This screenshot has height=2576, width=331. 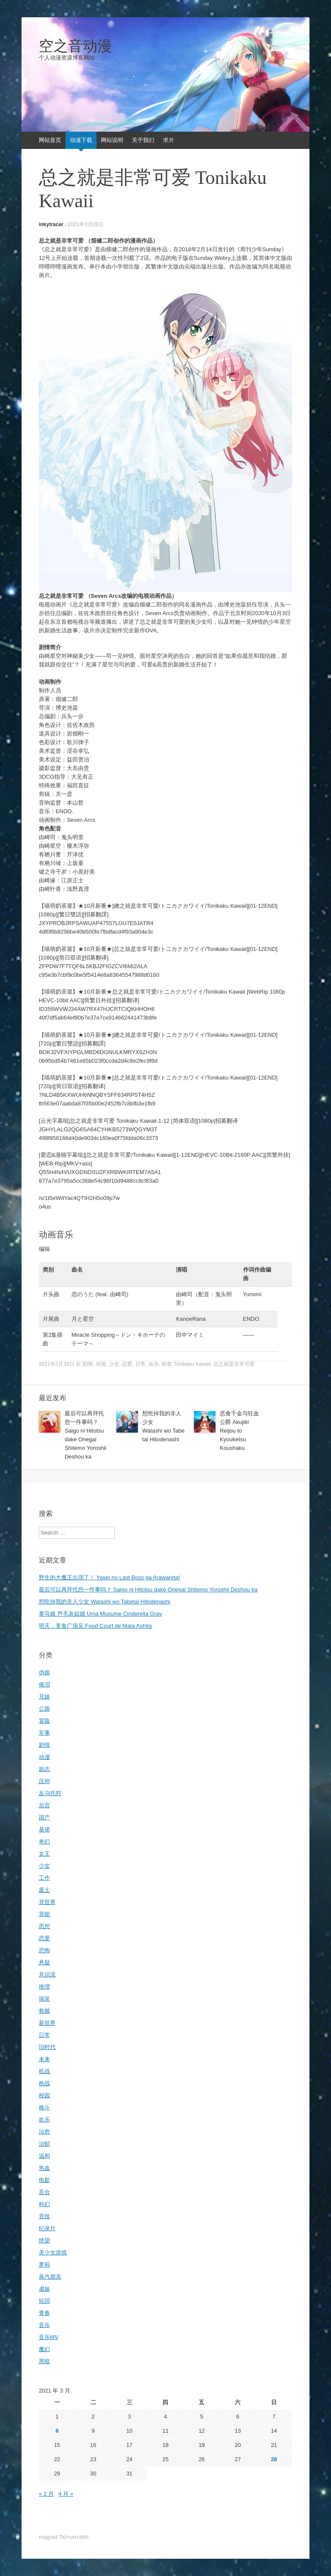 I want to click on 明天，美食广场见 Food Court de,Mata Ashita, so click(x=95, y=1626).